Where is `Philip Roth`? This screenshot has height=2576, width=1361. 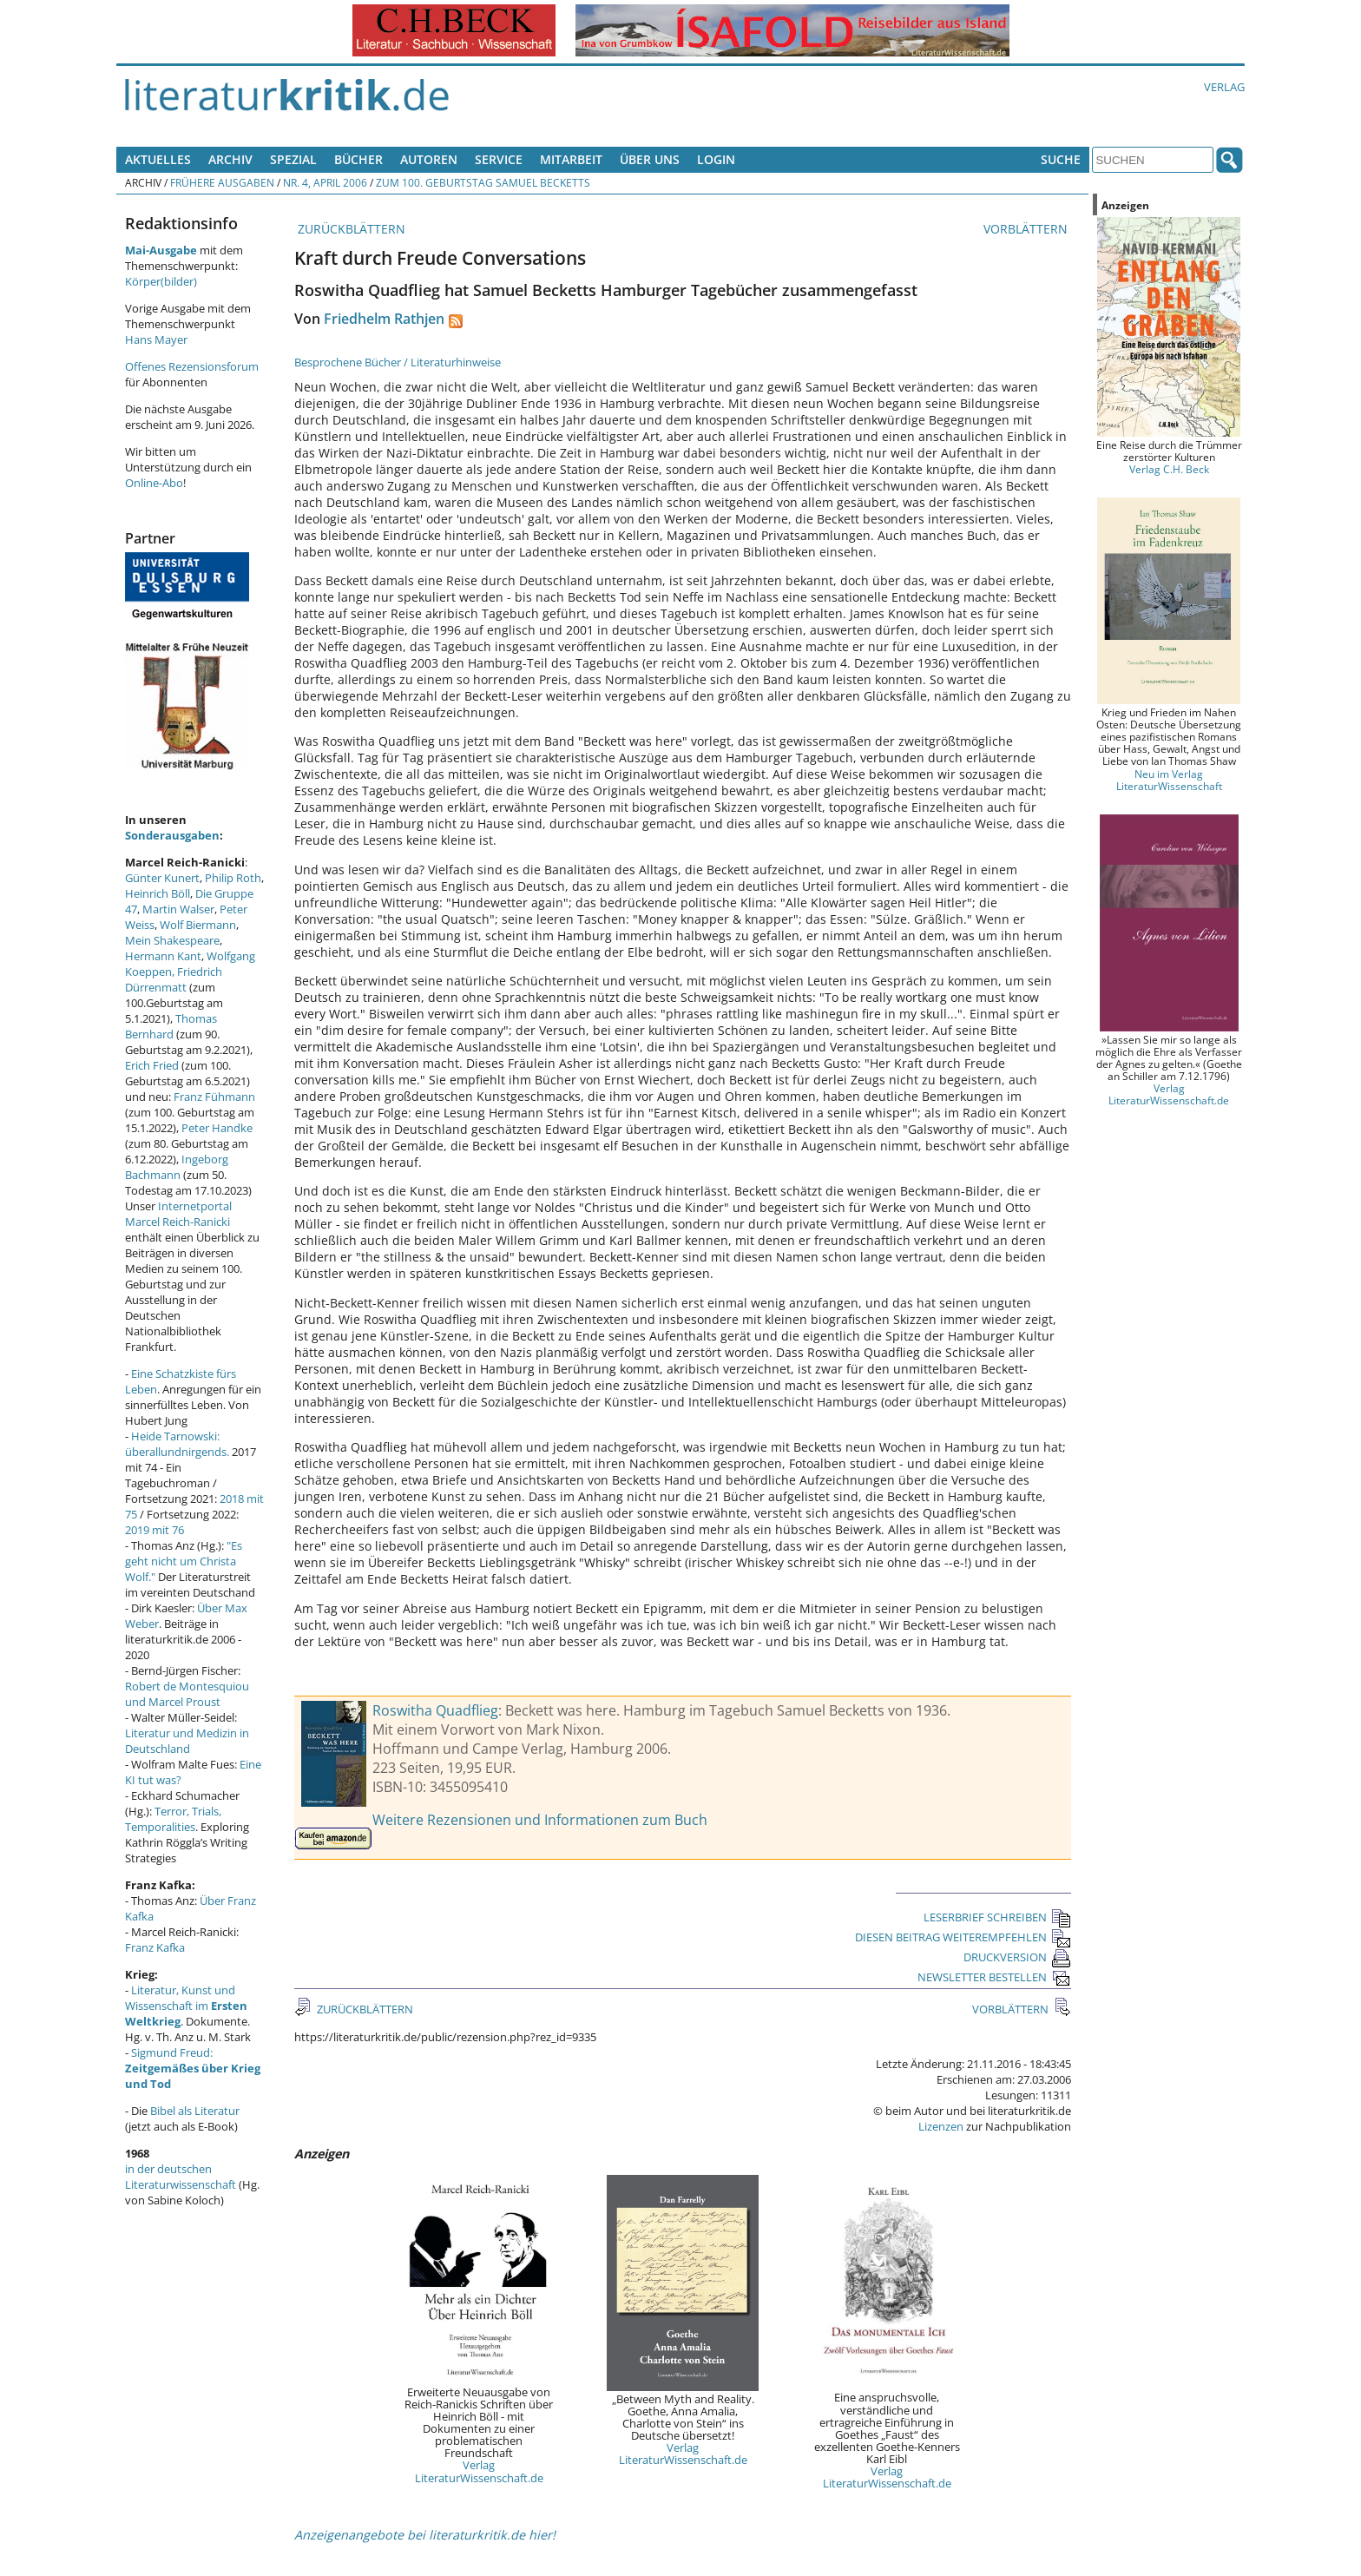 Philip Roth is located at coordinates (233, 878).